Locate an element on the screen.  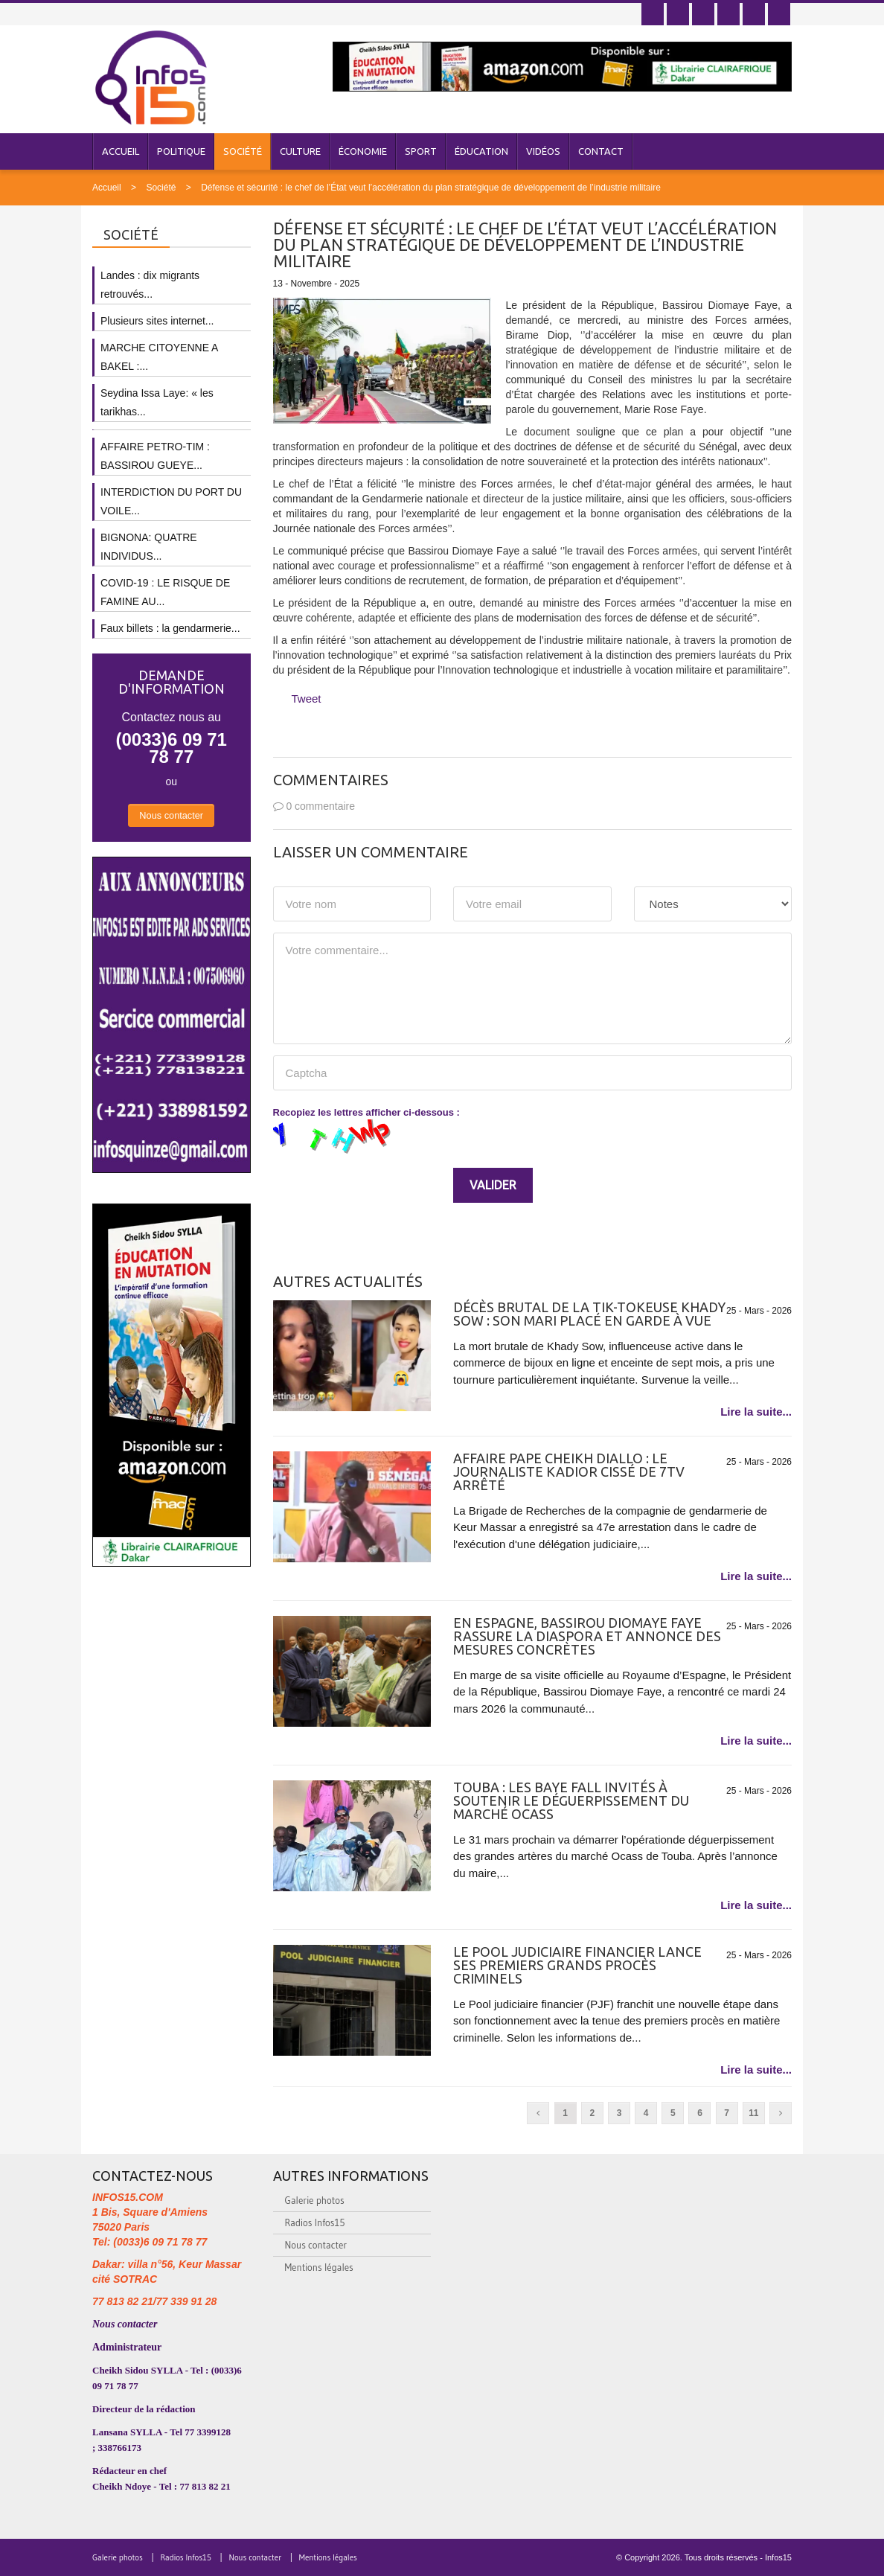
Touba : Les Baye Fall invités à soutenir le déguerpissement du marché Ocass is located at coordinates (571, 1800).